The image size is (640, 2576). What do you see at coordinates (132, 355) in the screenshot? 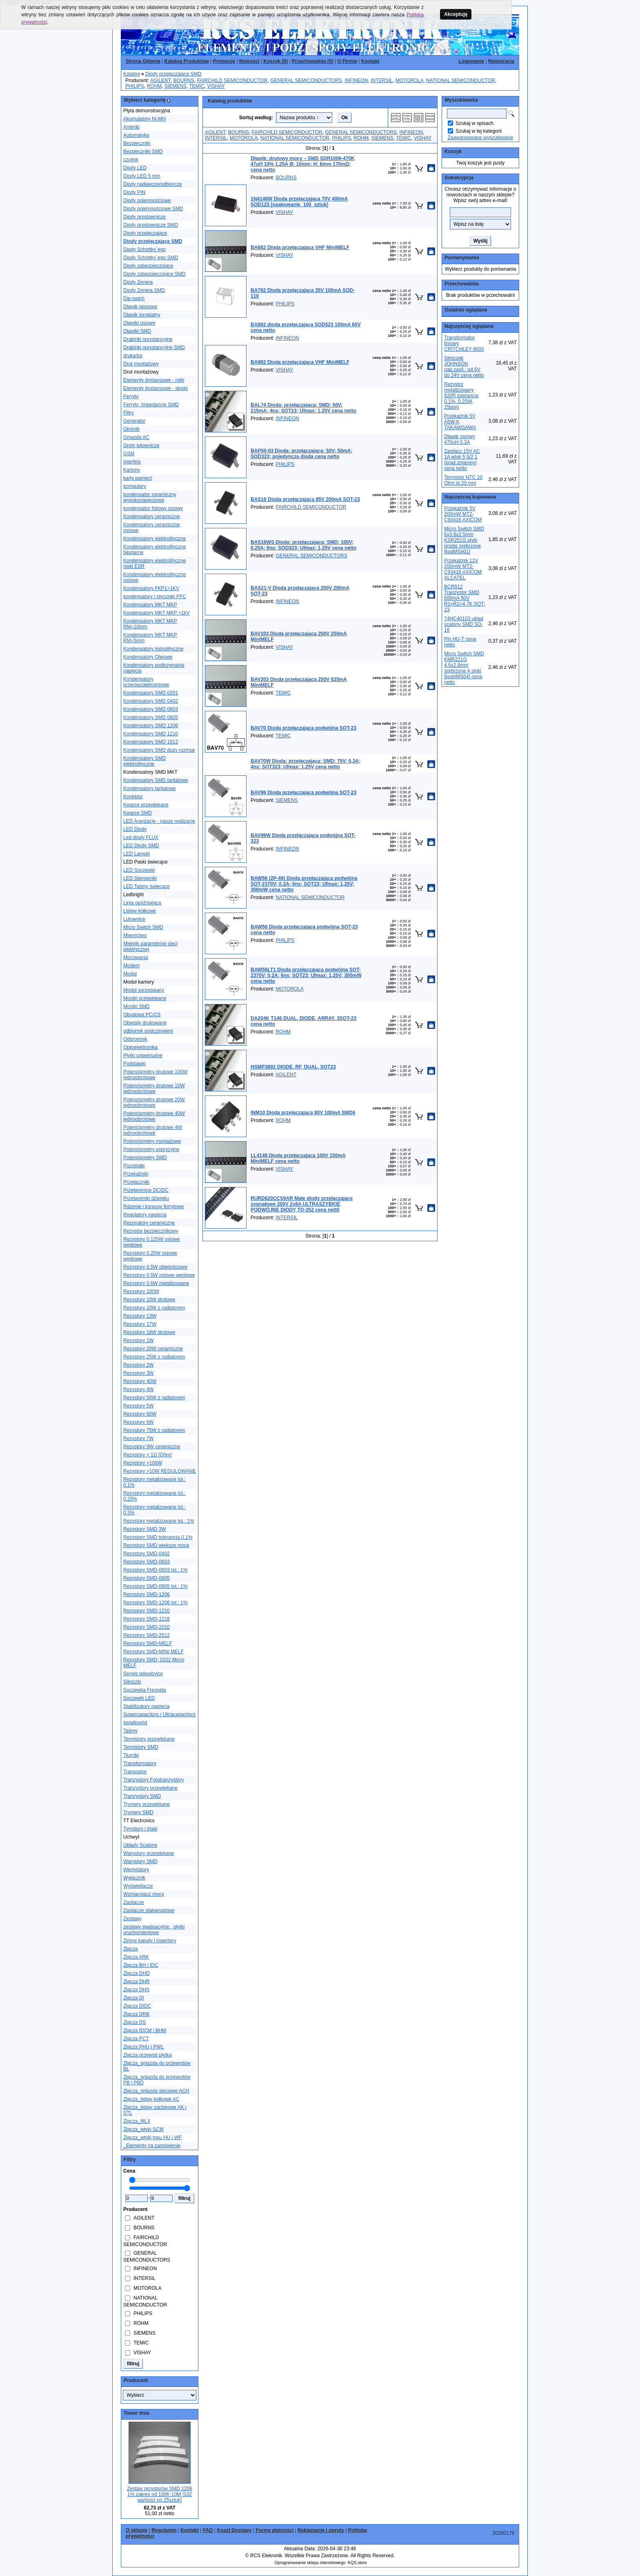
I see `drukarka` at bounding box center [132, 355].